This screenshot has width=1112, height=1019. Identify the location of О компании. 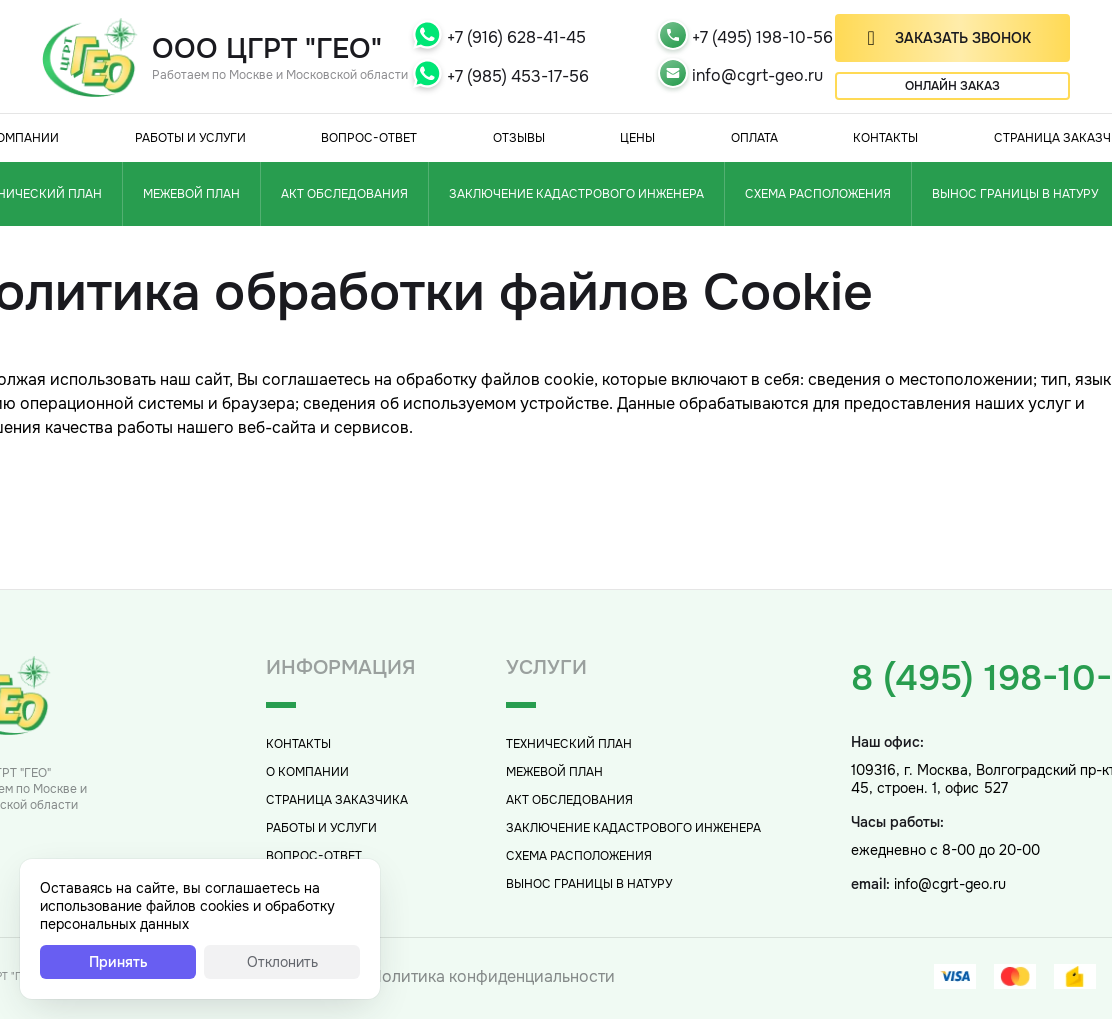
(307, 772).